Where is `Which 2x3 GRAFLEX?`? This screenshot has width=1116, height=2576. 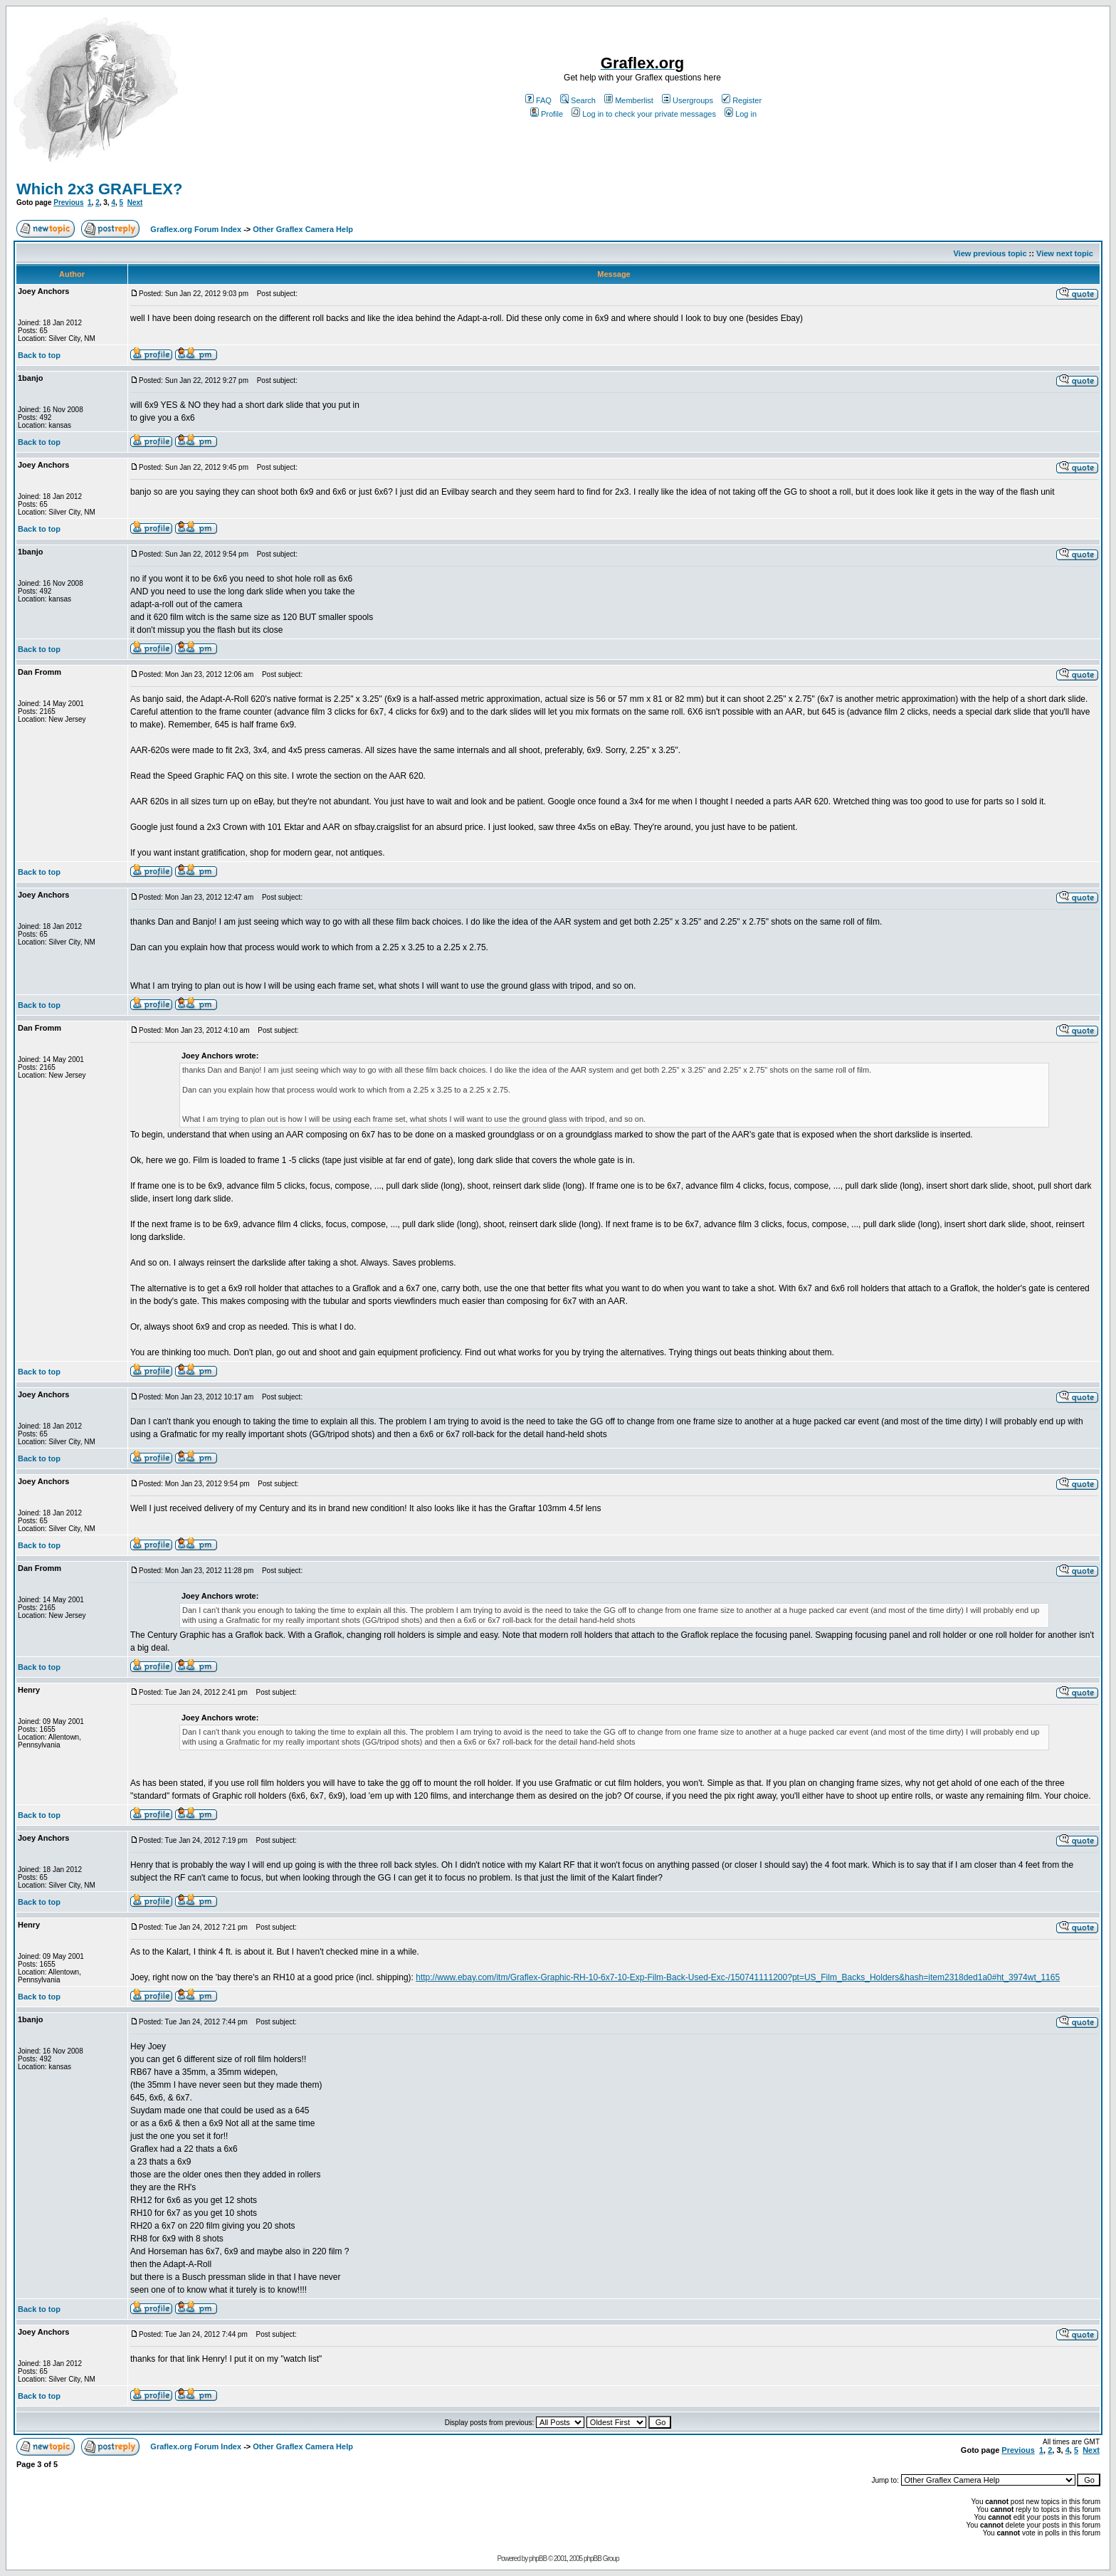
Which 2x3 GRAFLEX? is located at coordinates (99, 189).